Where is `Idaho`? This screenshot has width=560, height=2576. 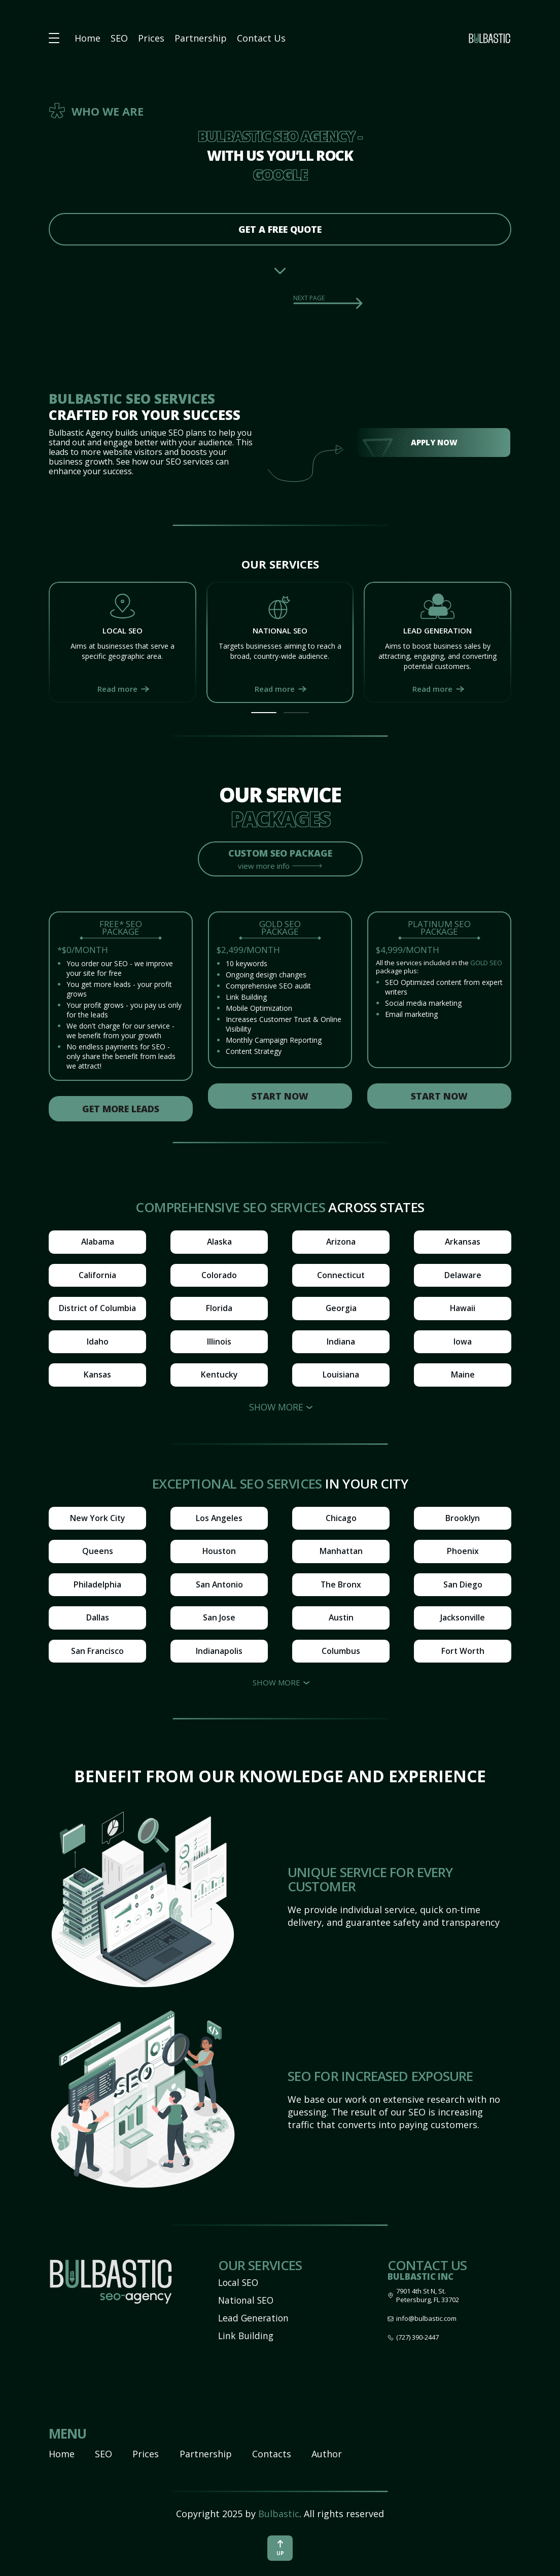 Idaho is located at coordinates (98, 1343).